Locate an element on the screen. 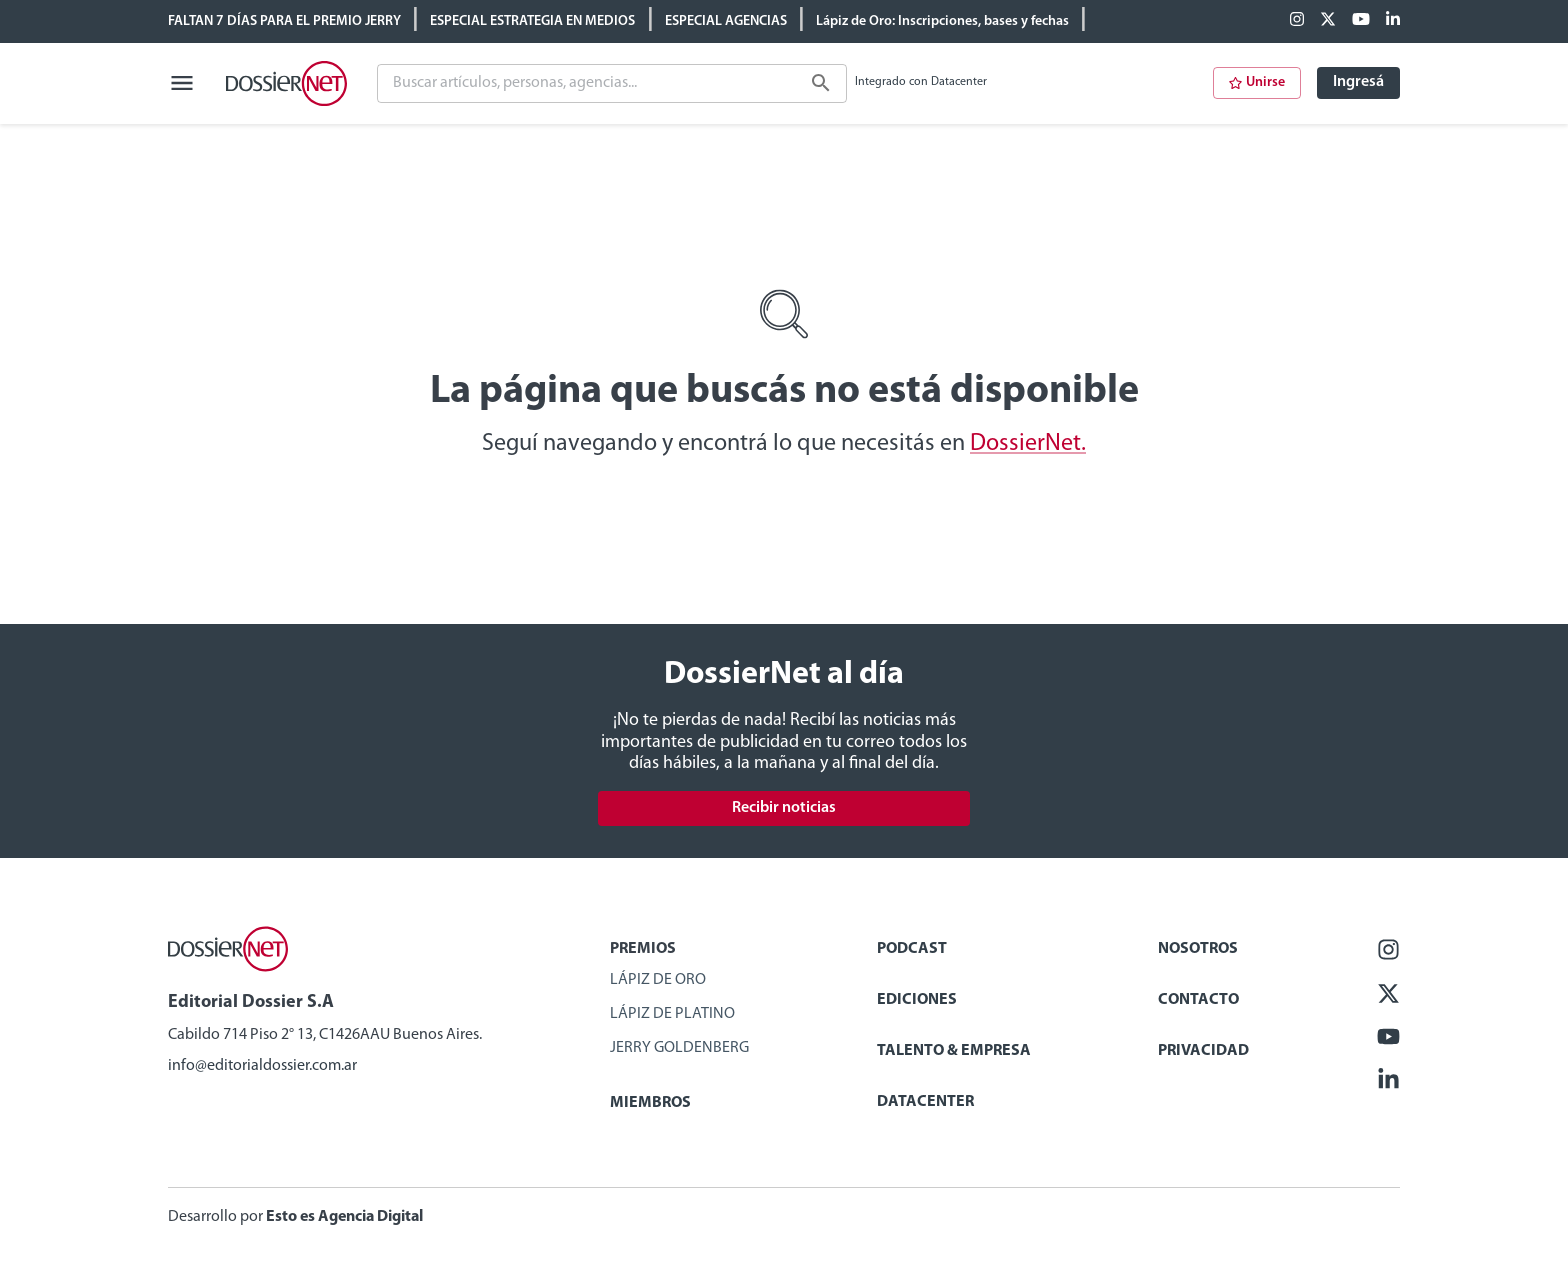 This screenshot has width=1568, height=1271. Recibir noticias is located at coordinates (784, 808).